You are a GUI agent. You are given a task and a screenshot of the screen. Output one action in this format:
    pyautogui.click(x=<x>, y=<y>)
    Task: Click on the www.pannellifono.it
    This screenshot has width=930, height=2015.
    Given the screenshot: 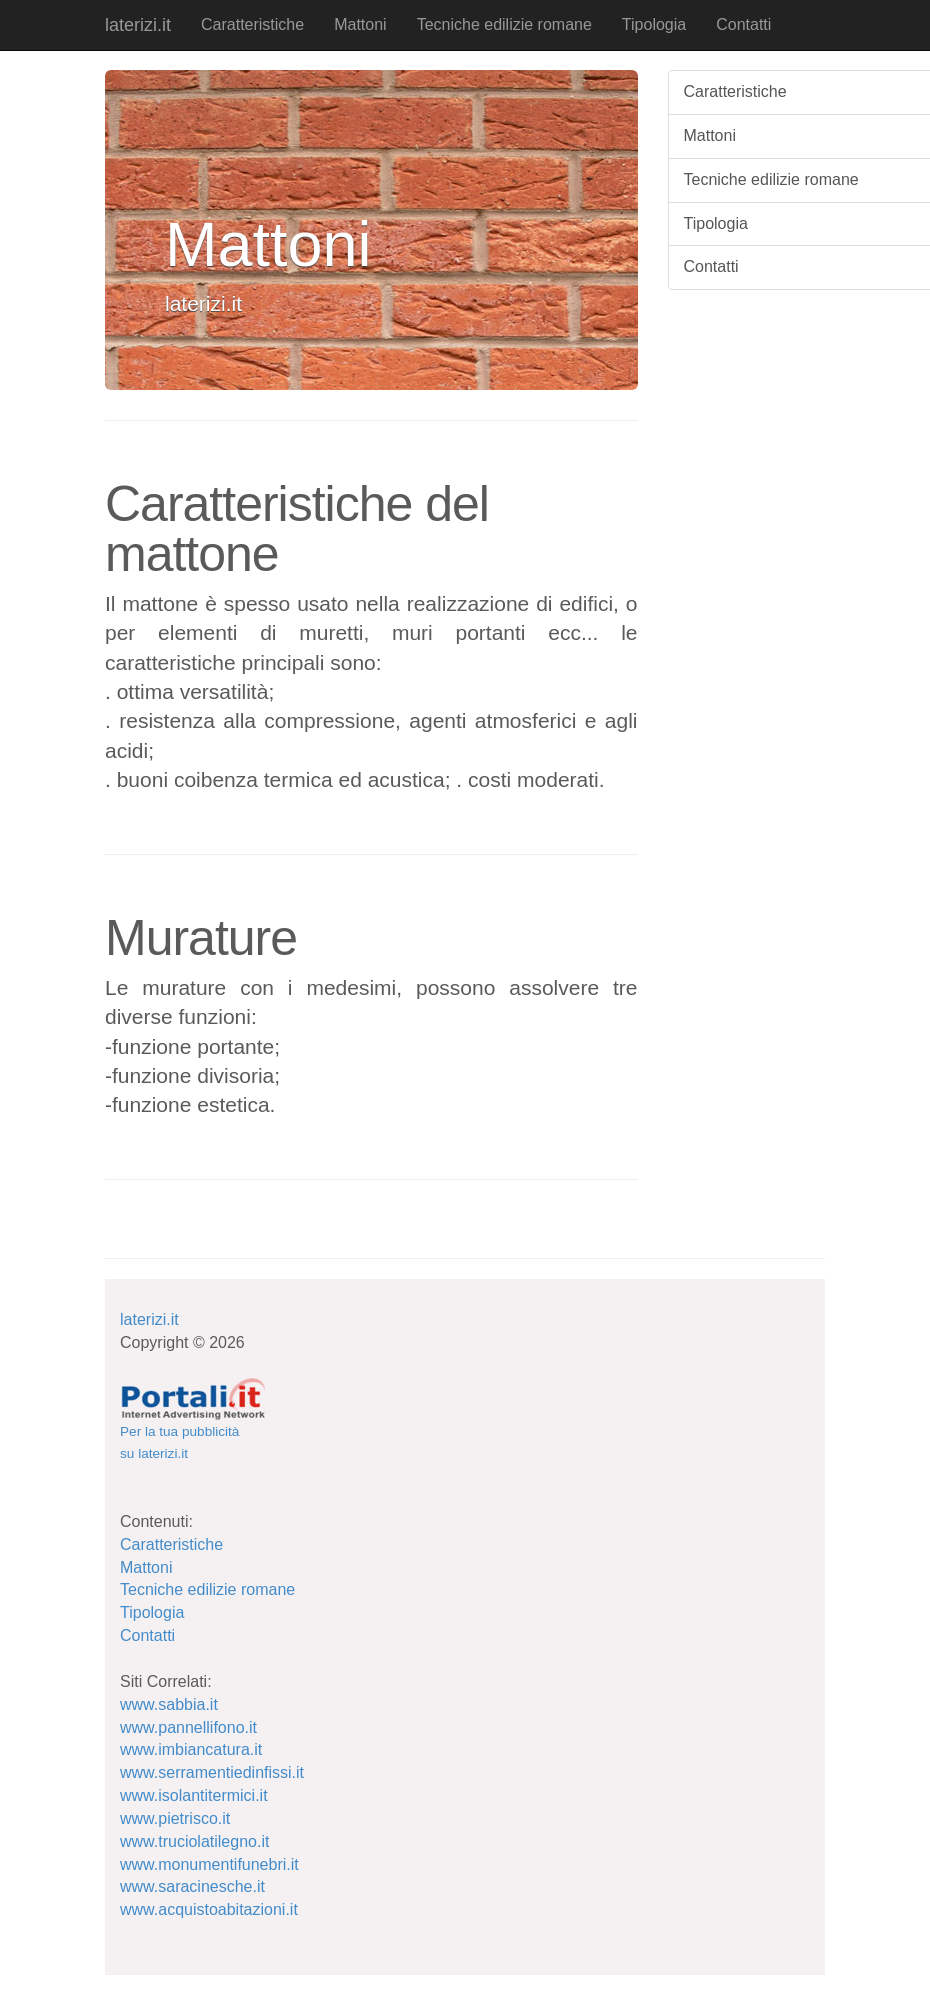 What is the action you would take?
    pyautogui.click(x=188, y=1727)
    